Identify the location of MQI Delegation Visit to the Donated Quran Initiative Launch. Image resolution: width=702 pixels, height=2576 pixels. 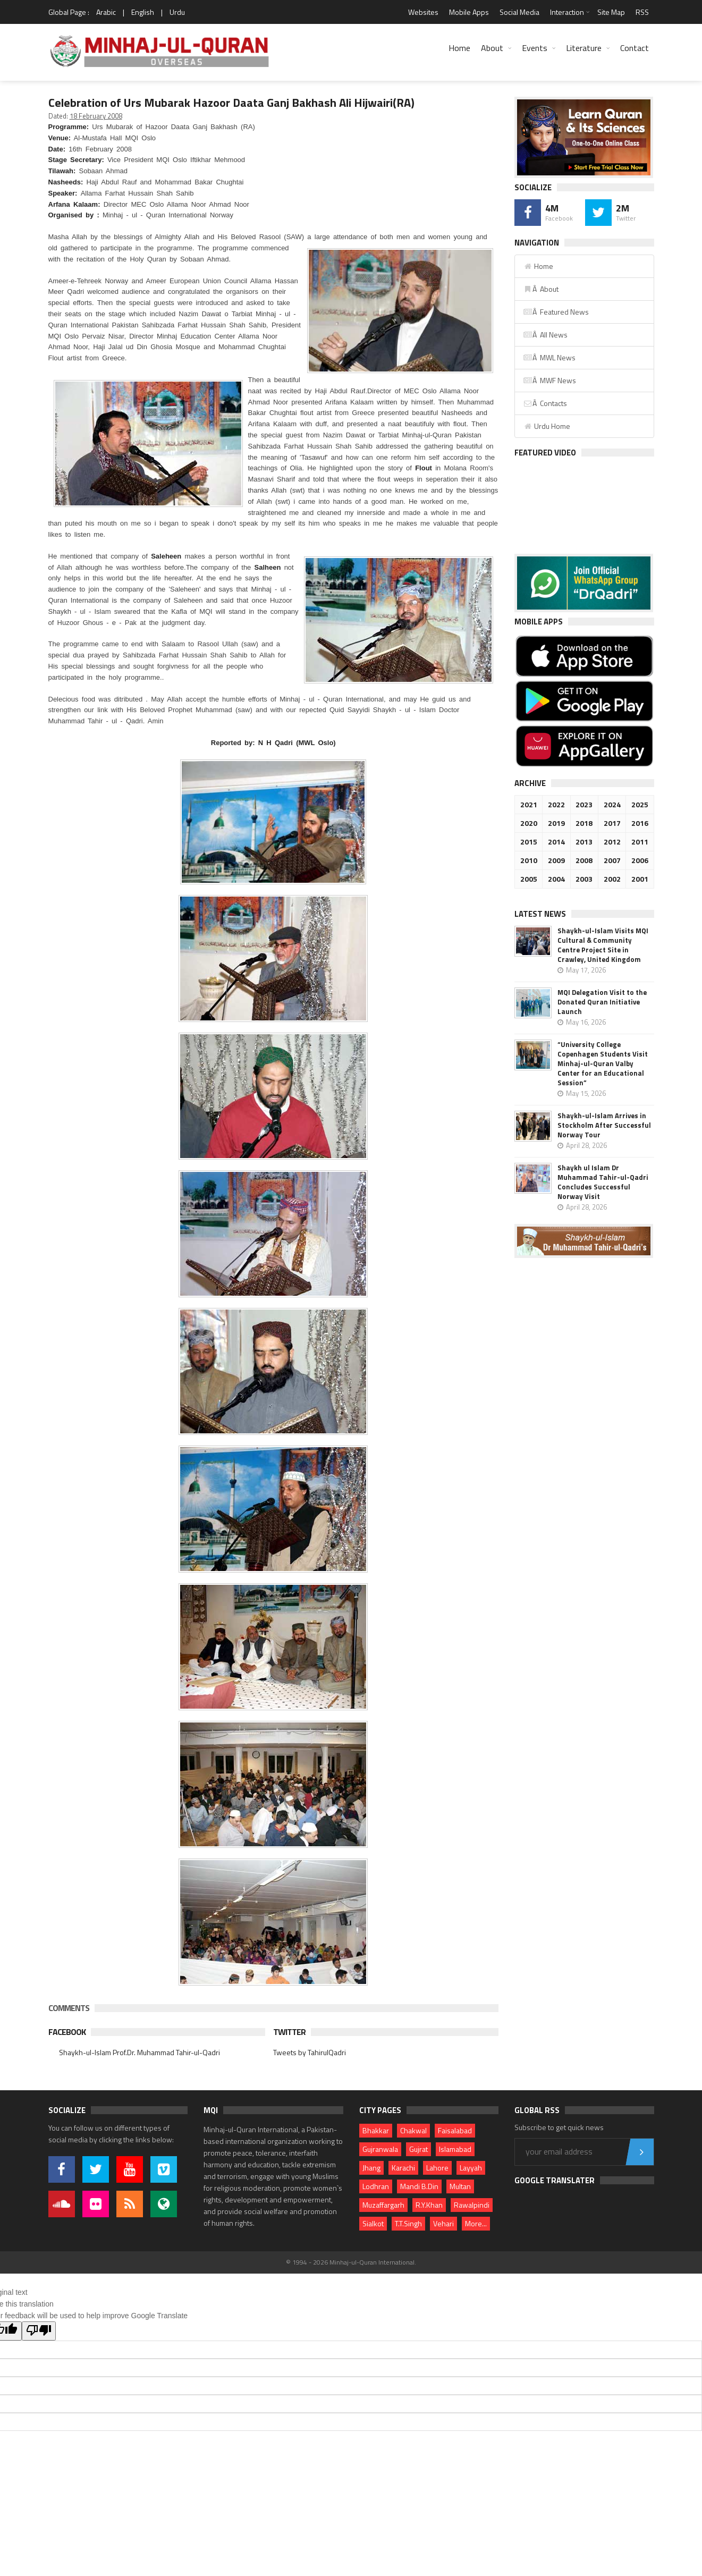
(602, 1001).